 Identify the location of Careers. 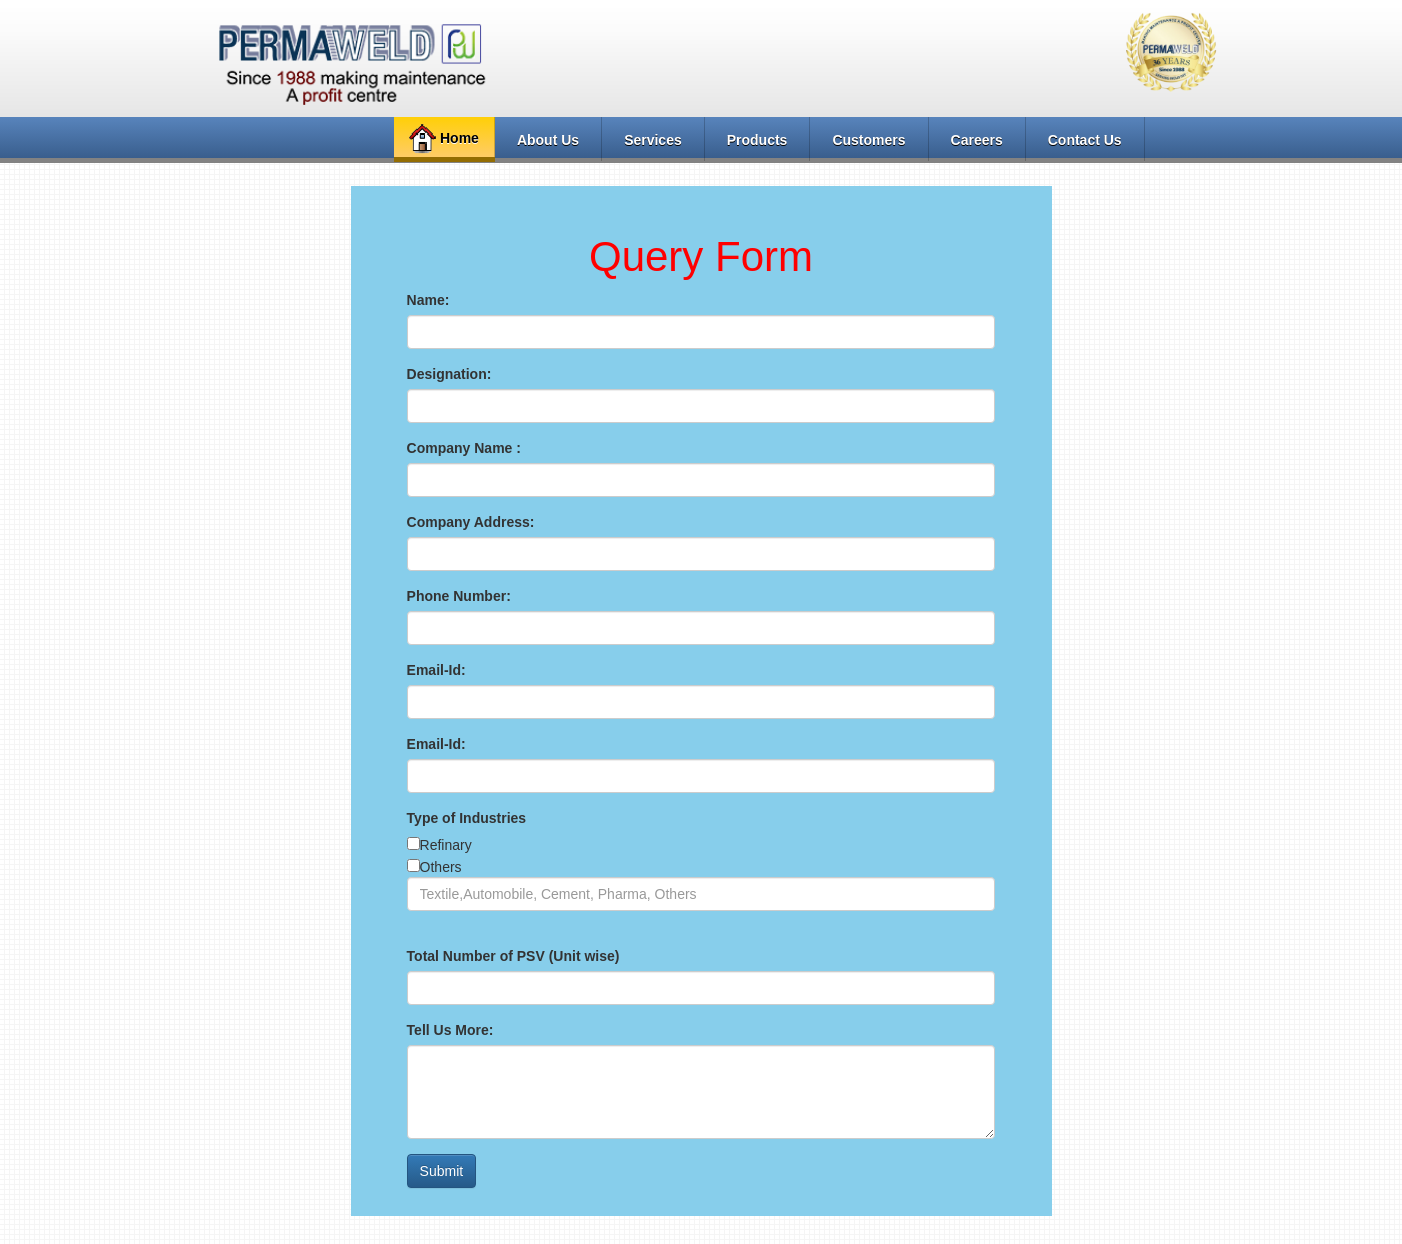
(977, 140).